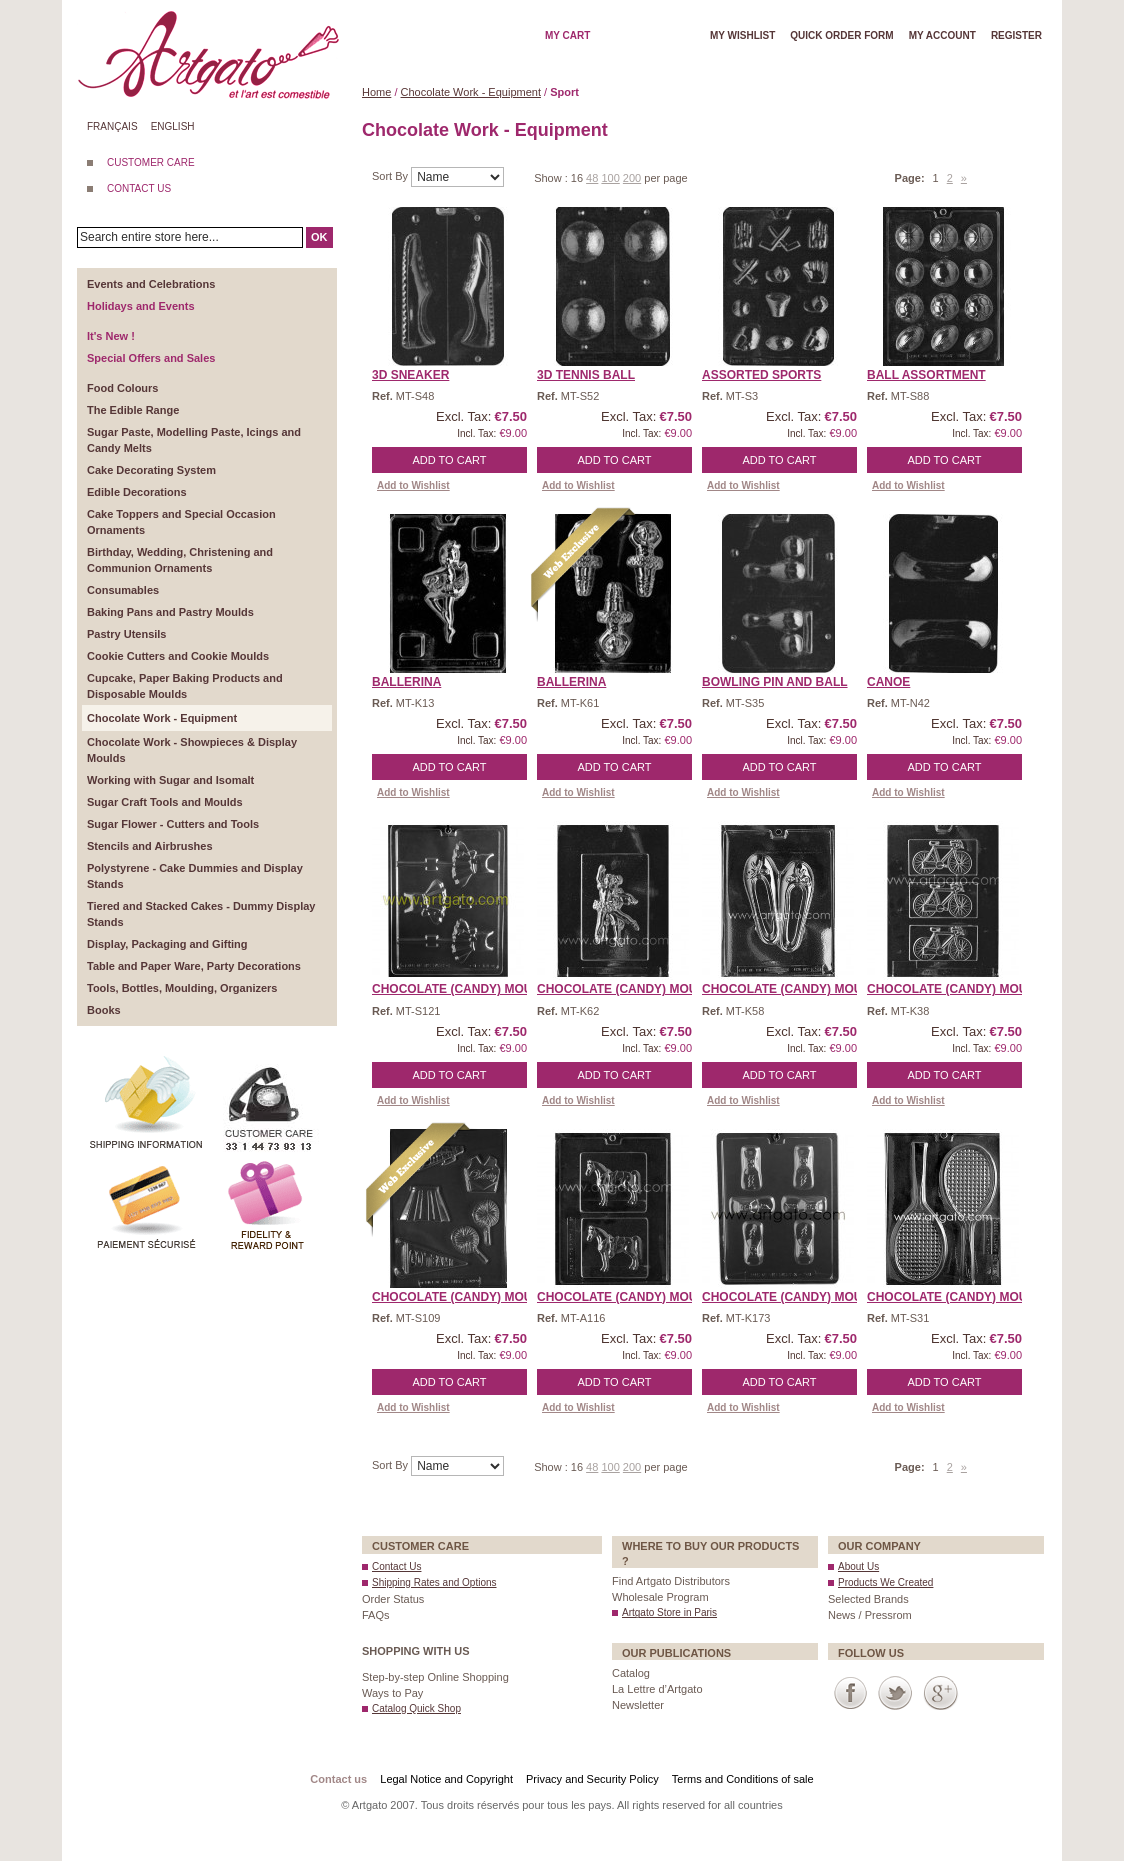 The width and height of the screenshot is (1124, 1861). Describe the element at coordinates (742, 35) in the screenshot. I see `My wishlist` at that location.